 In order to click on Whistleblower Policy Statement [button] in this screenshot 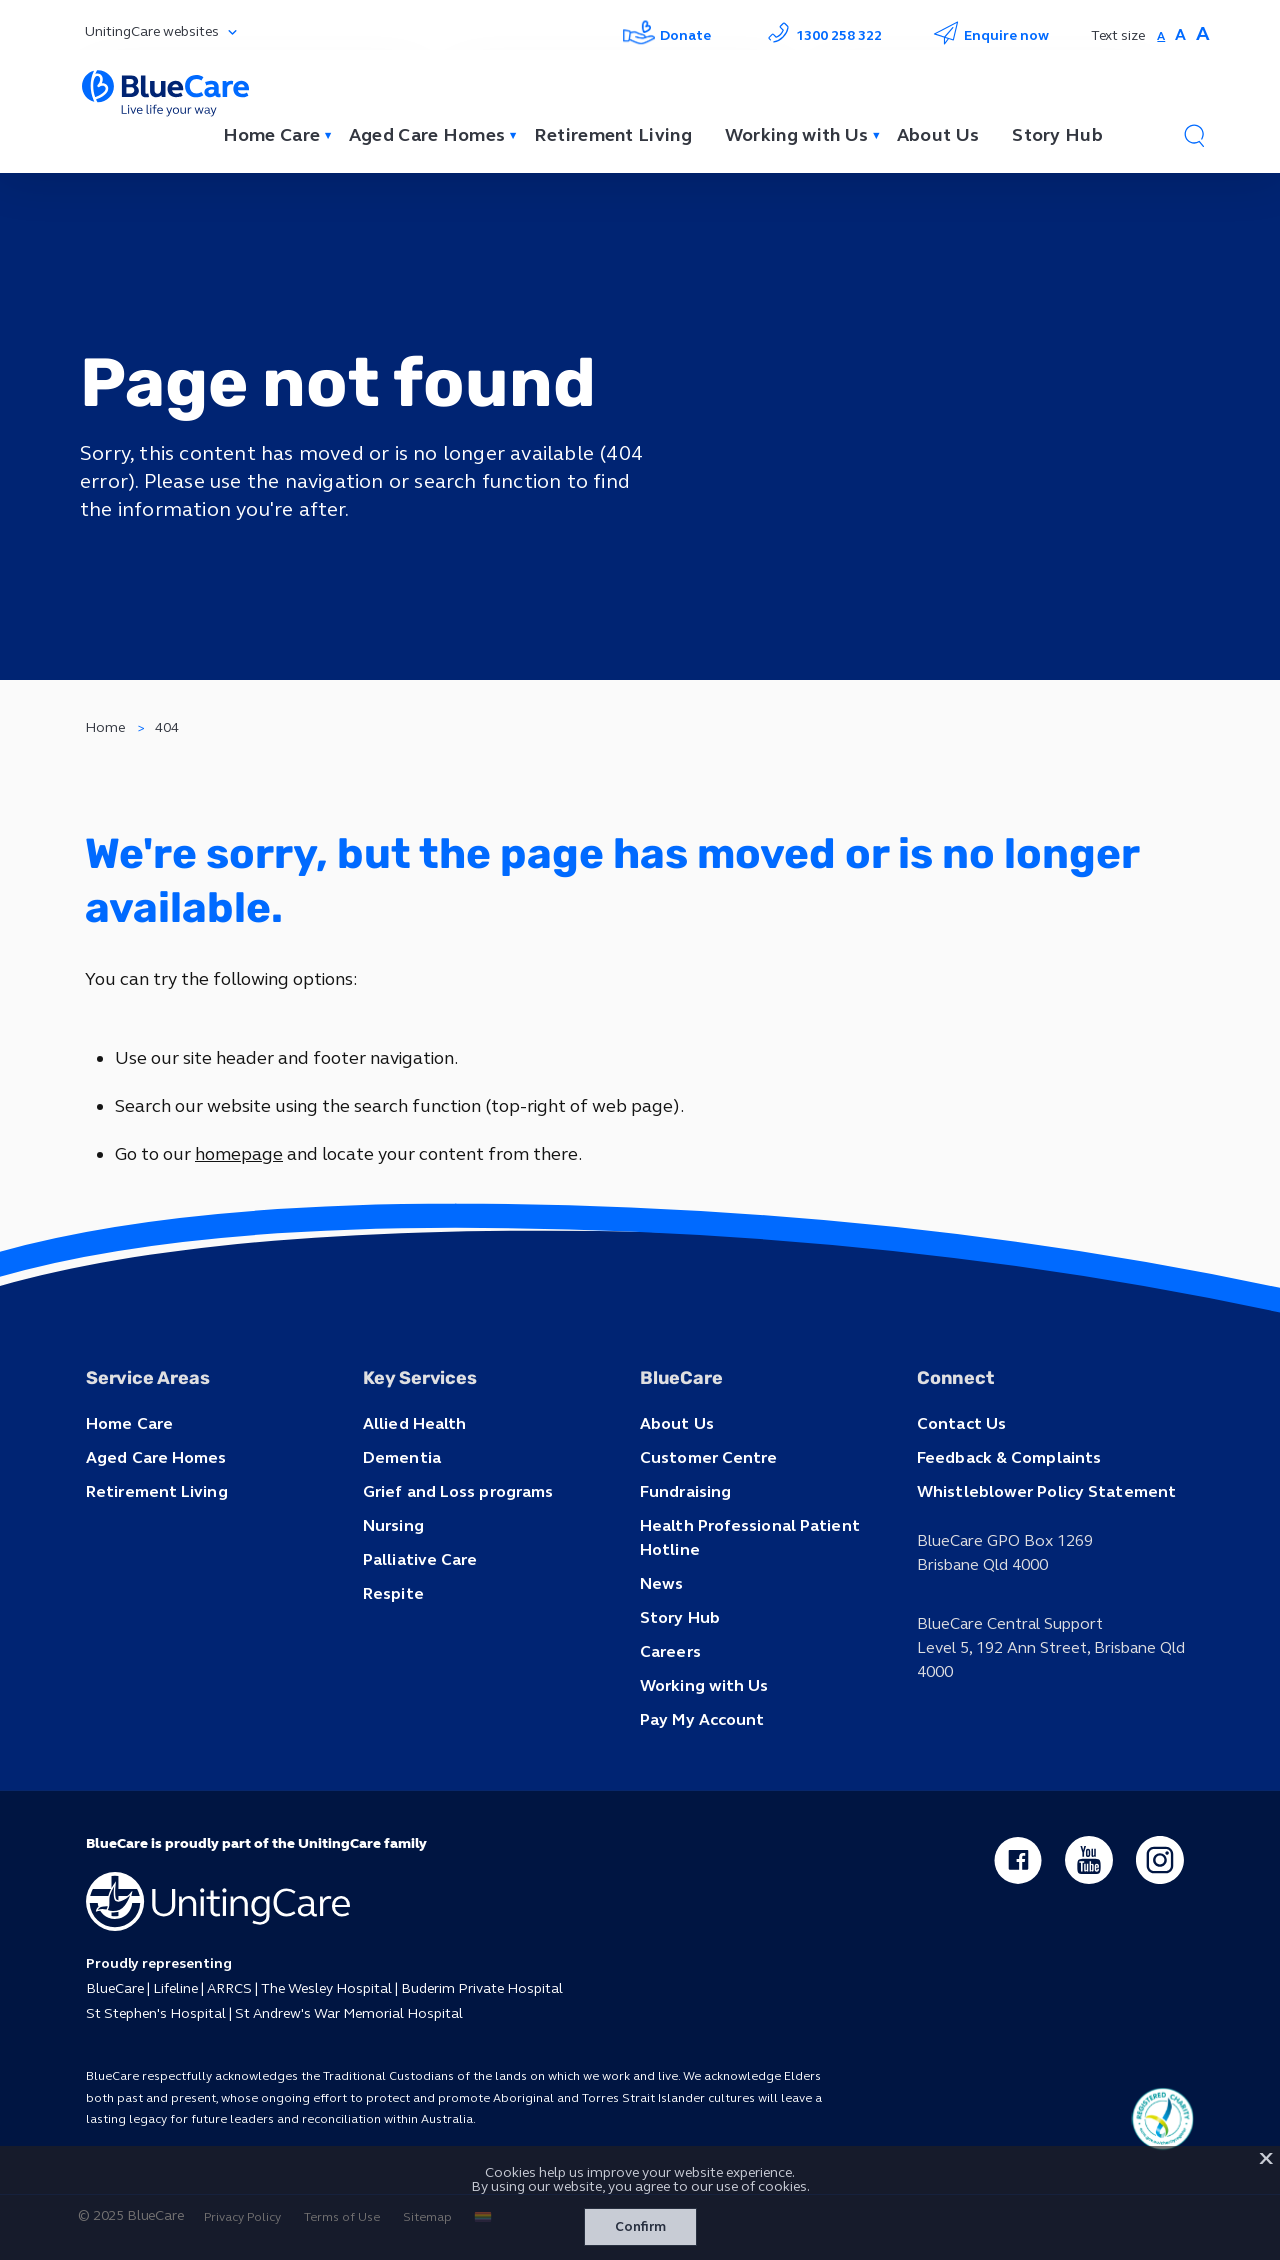, I will do `click(1046, 1491)`.